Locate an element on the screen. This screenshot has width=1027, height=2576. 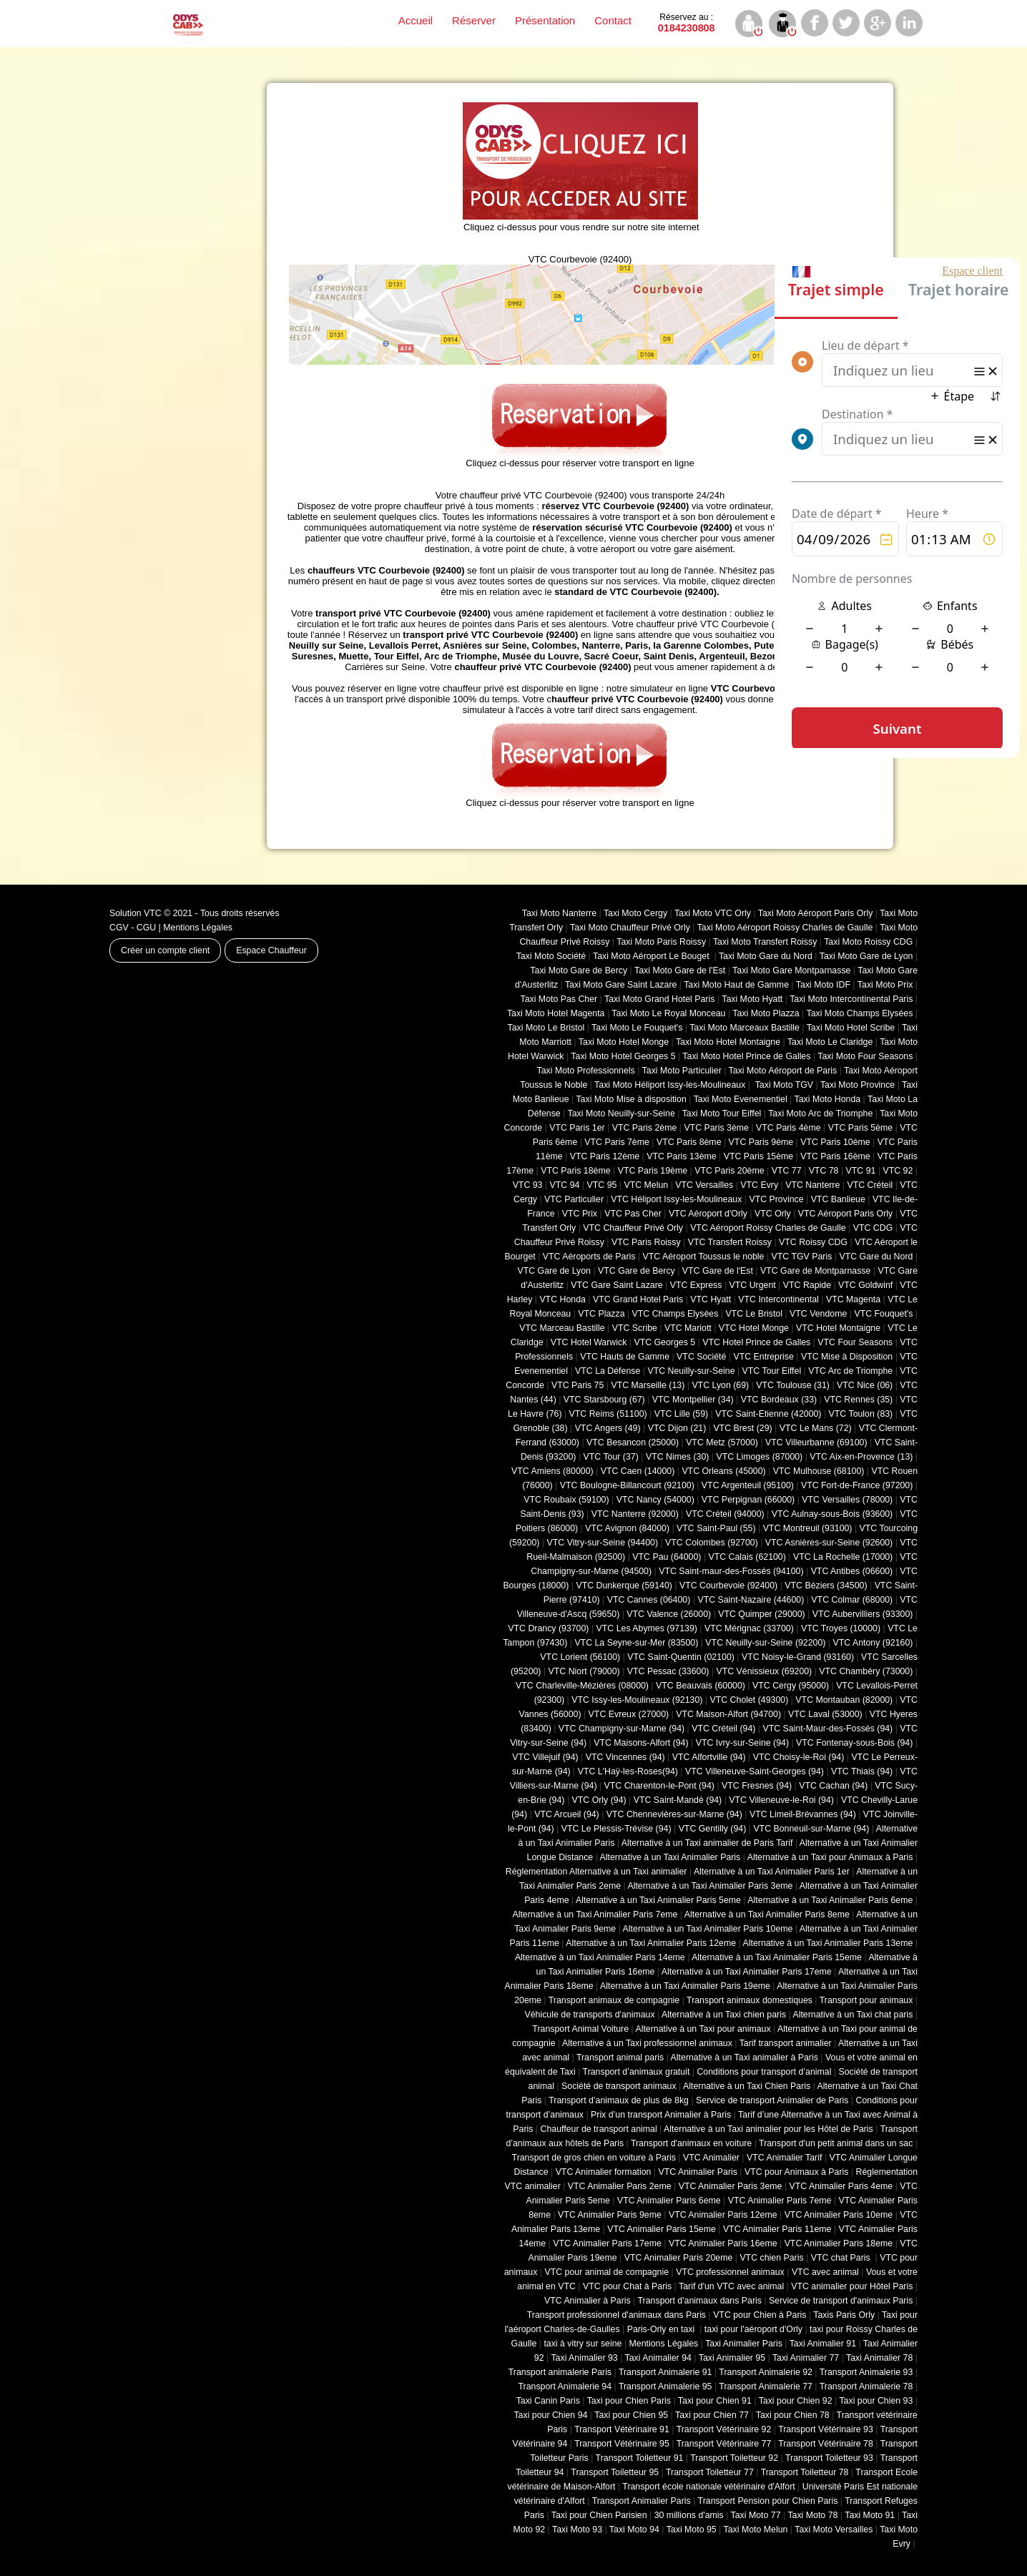
VTC Vitry-sur-Seine (94400) is located at coordinates (603, 1543).